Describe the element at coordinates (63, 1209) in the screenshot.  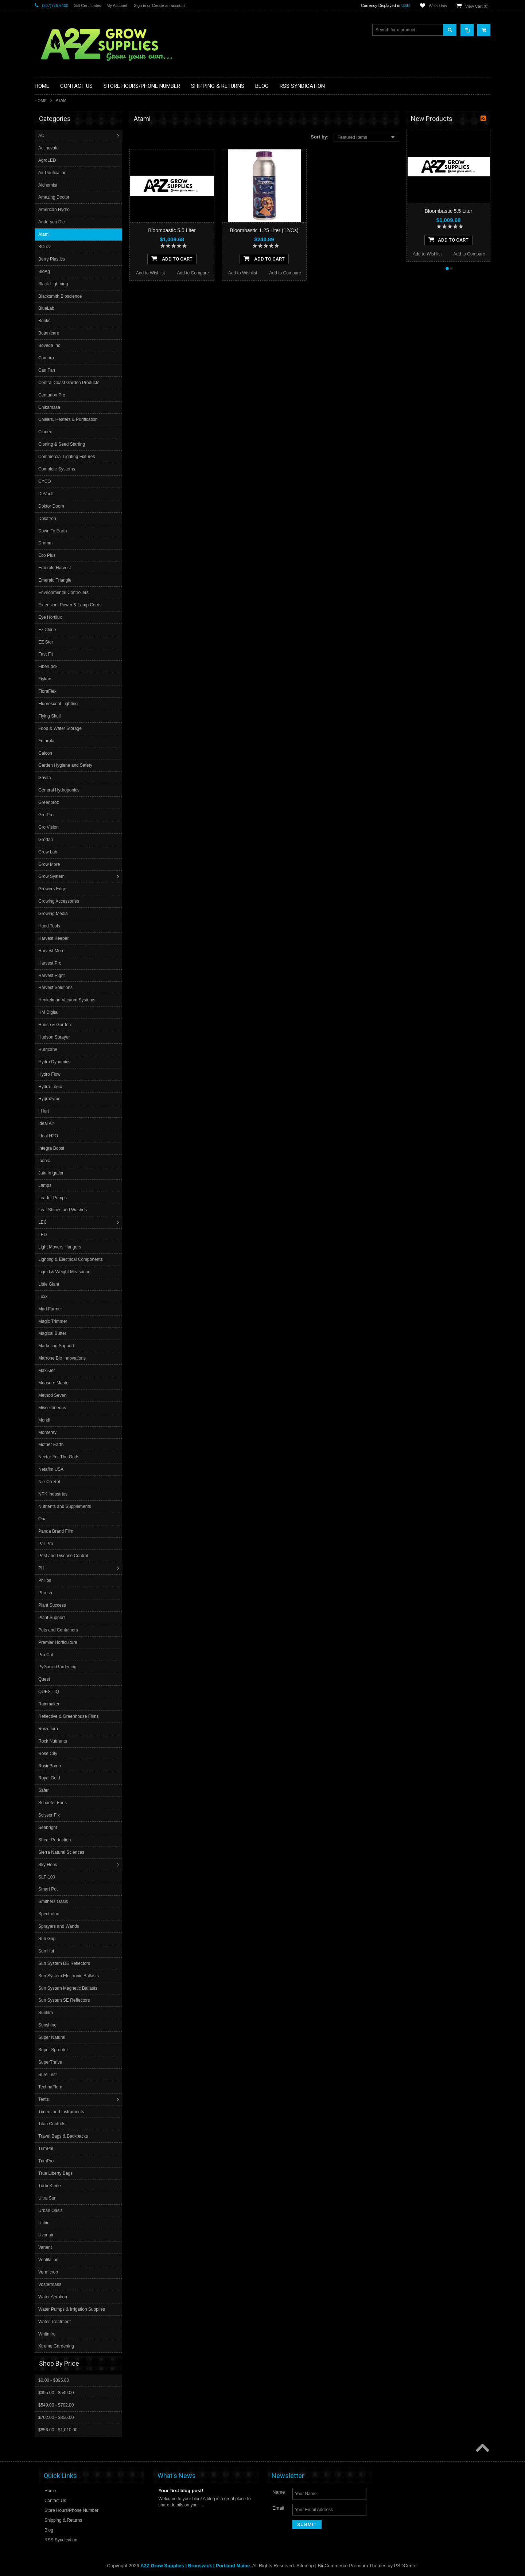
I see `Leaf Shines and Washes` at that location.